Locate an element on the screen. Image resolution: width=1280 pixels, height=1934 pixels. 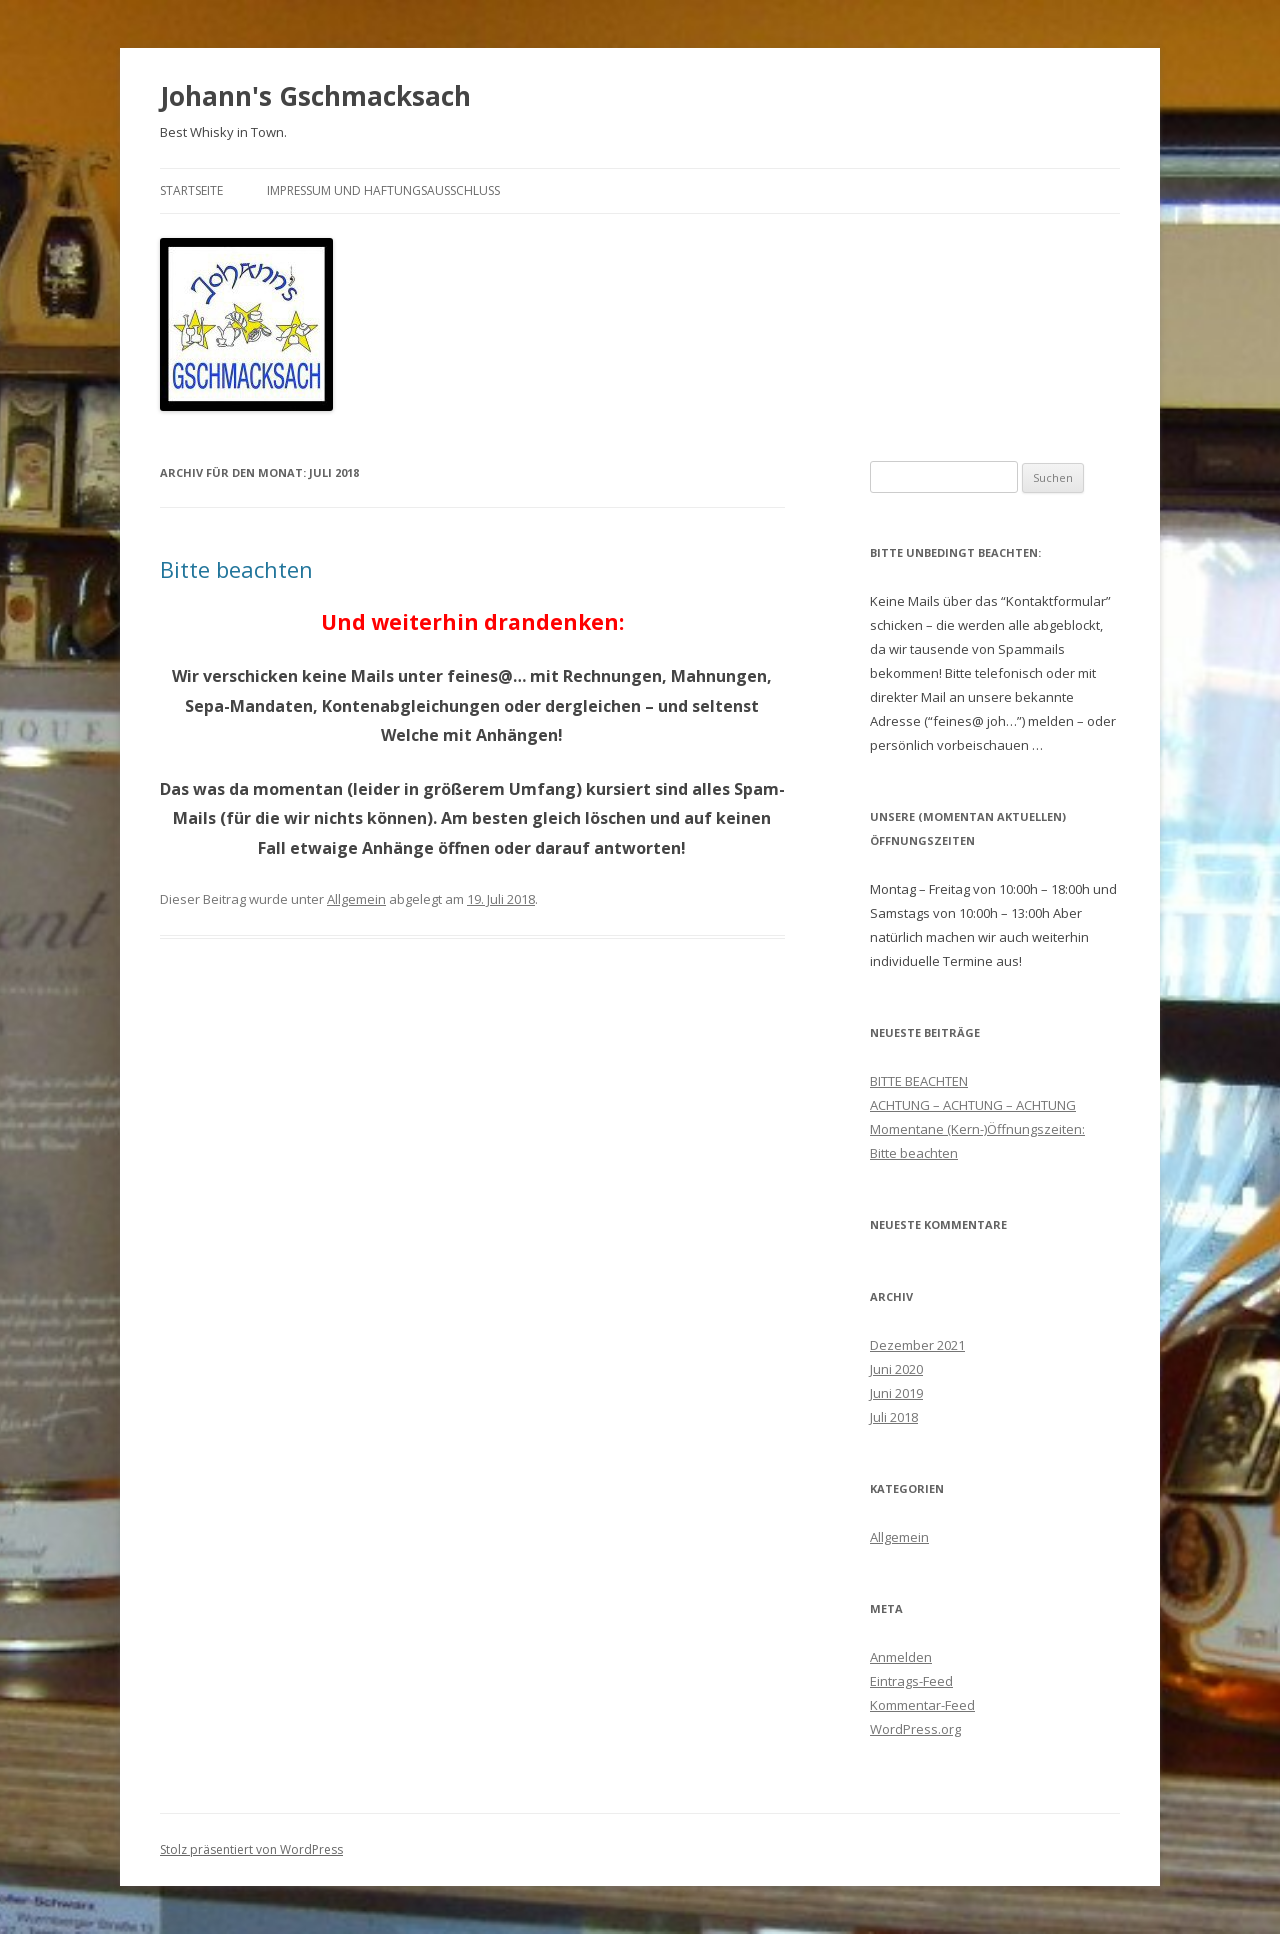
Kommentar-Feed is located at coordinates (922, 1705).